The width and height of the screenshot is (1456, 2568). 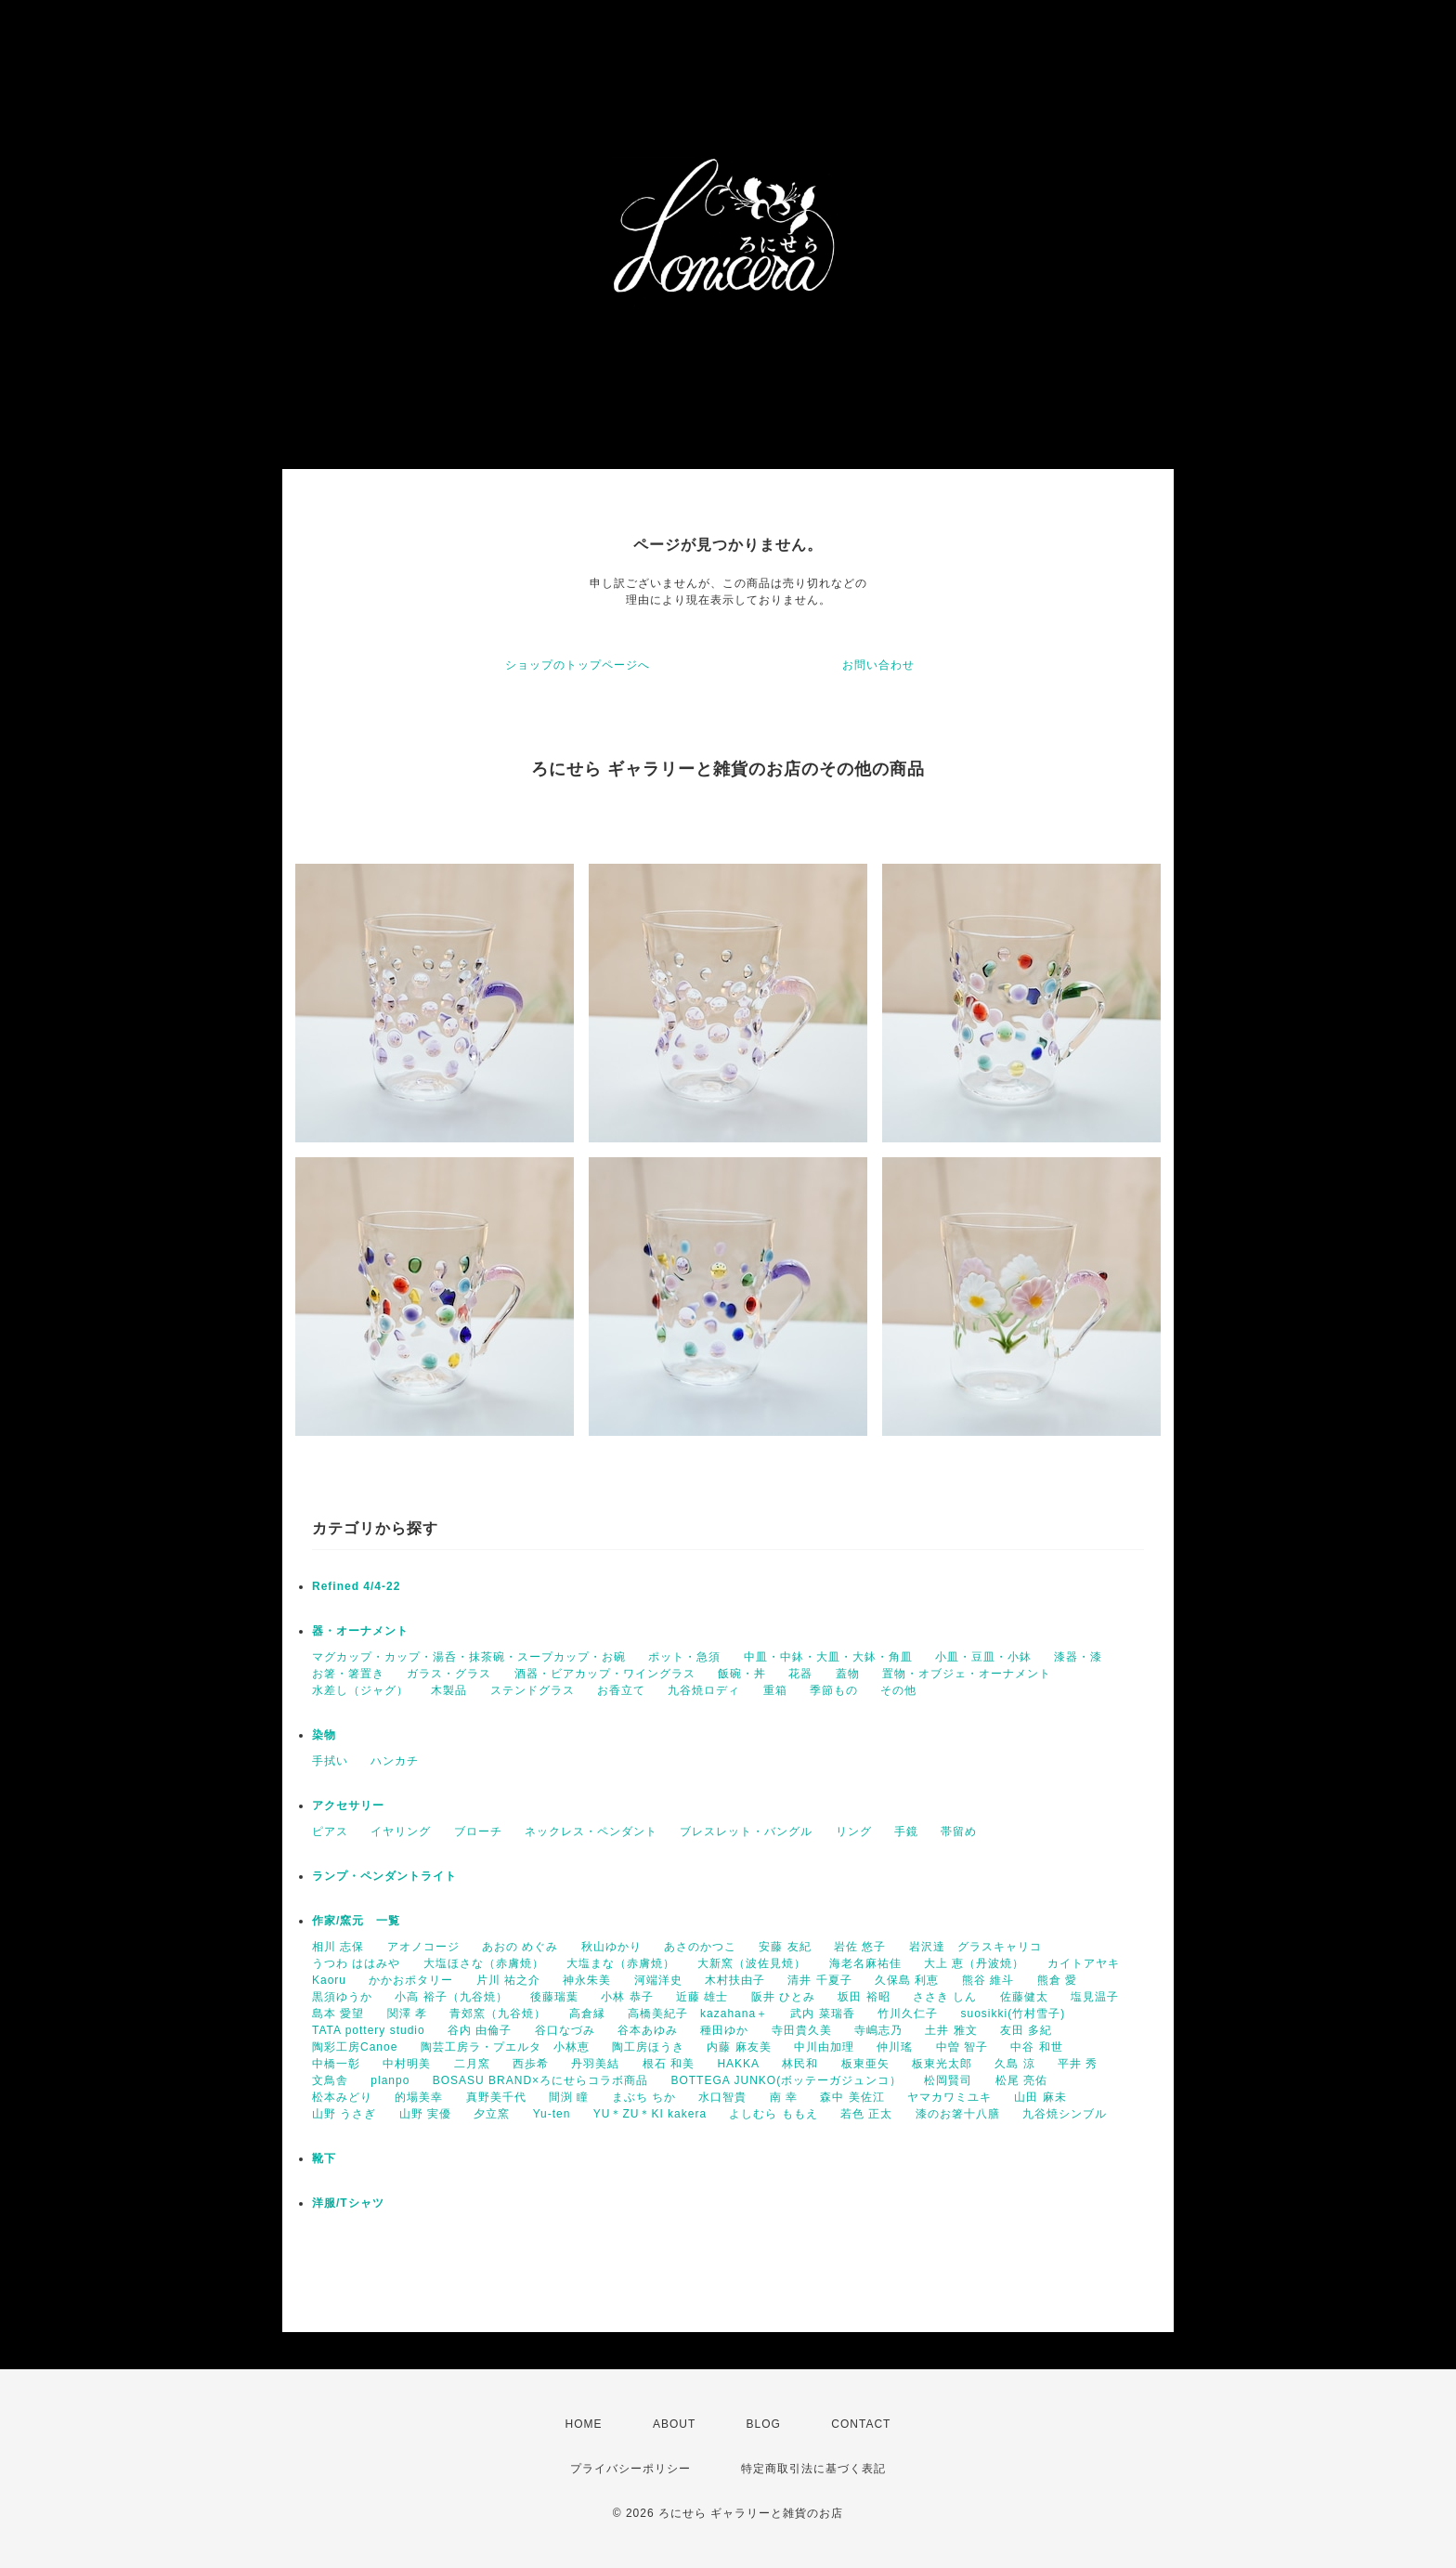 What do you see at coordinates (1012, 2013) in the screenshot?
I see `suosikki(竹村雪子)` at bounding box center [1012, 2013].